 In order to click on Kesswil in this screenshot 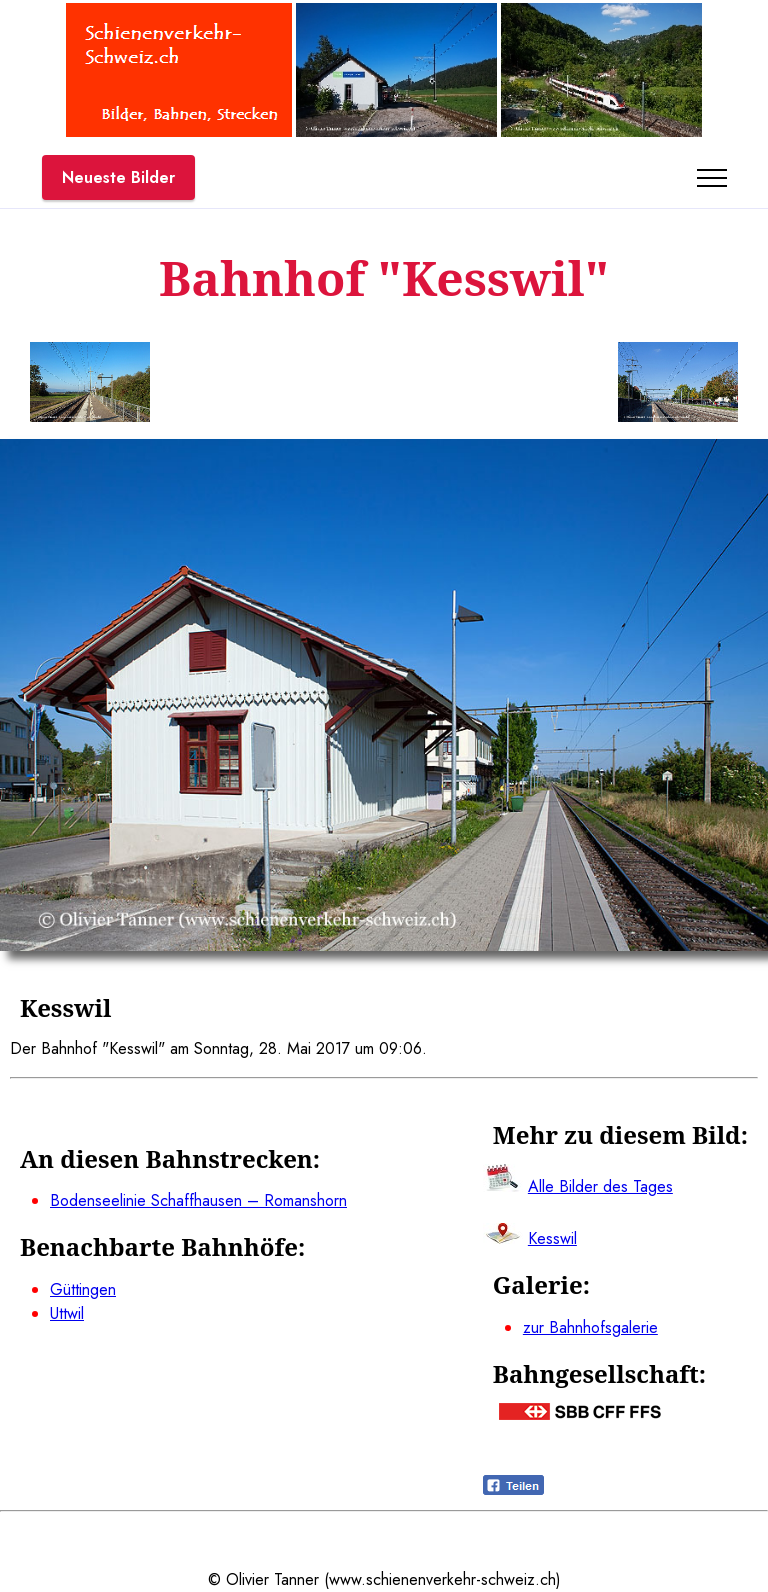, I will do `click(552, 1238)`.